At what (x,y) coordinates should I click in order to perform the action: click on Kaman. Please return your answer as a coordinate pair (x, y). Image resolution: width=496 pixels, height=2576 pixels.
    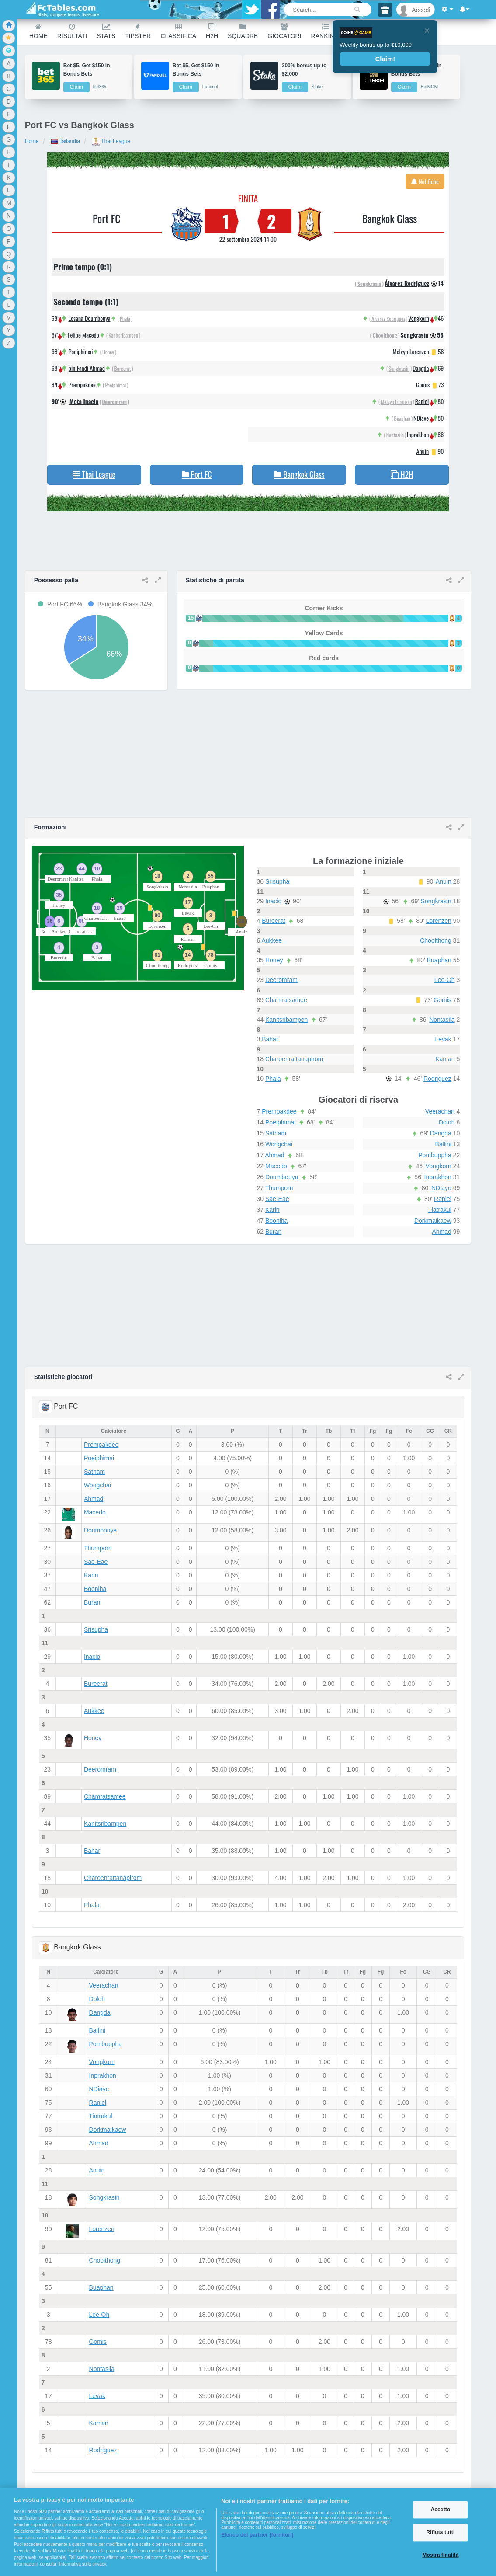
    Looking at the image, I should click on (444, 1058).